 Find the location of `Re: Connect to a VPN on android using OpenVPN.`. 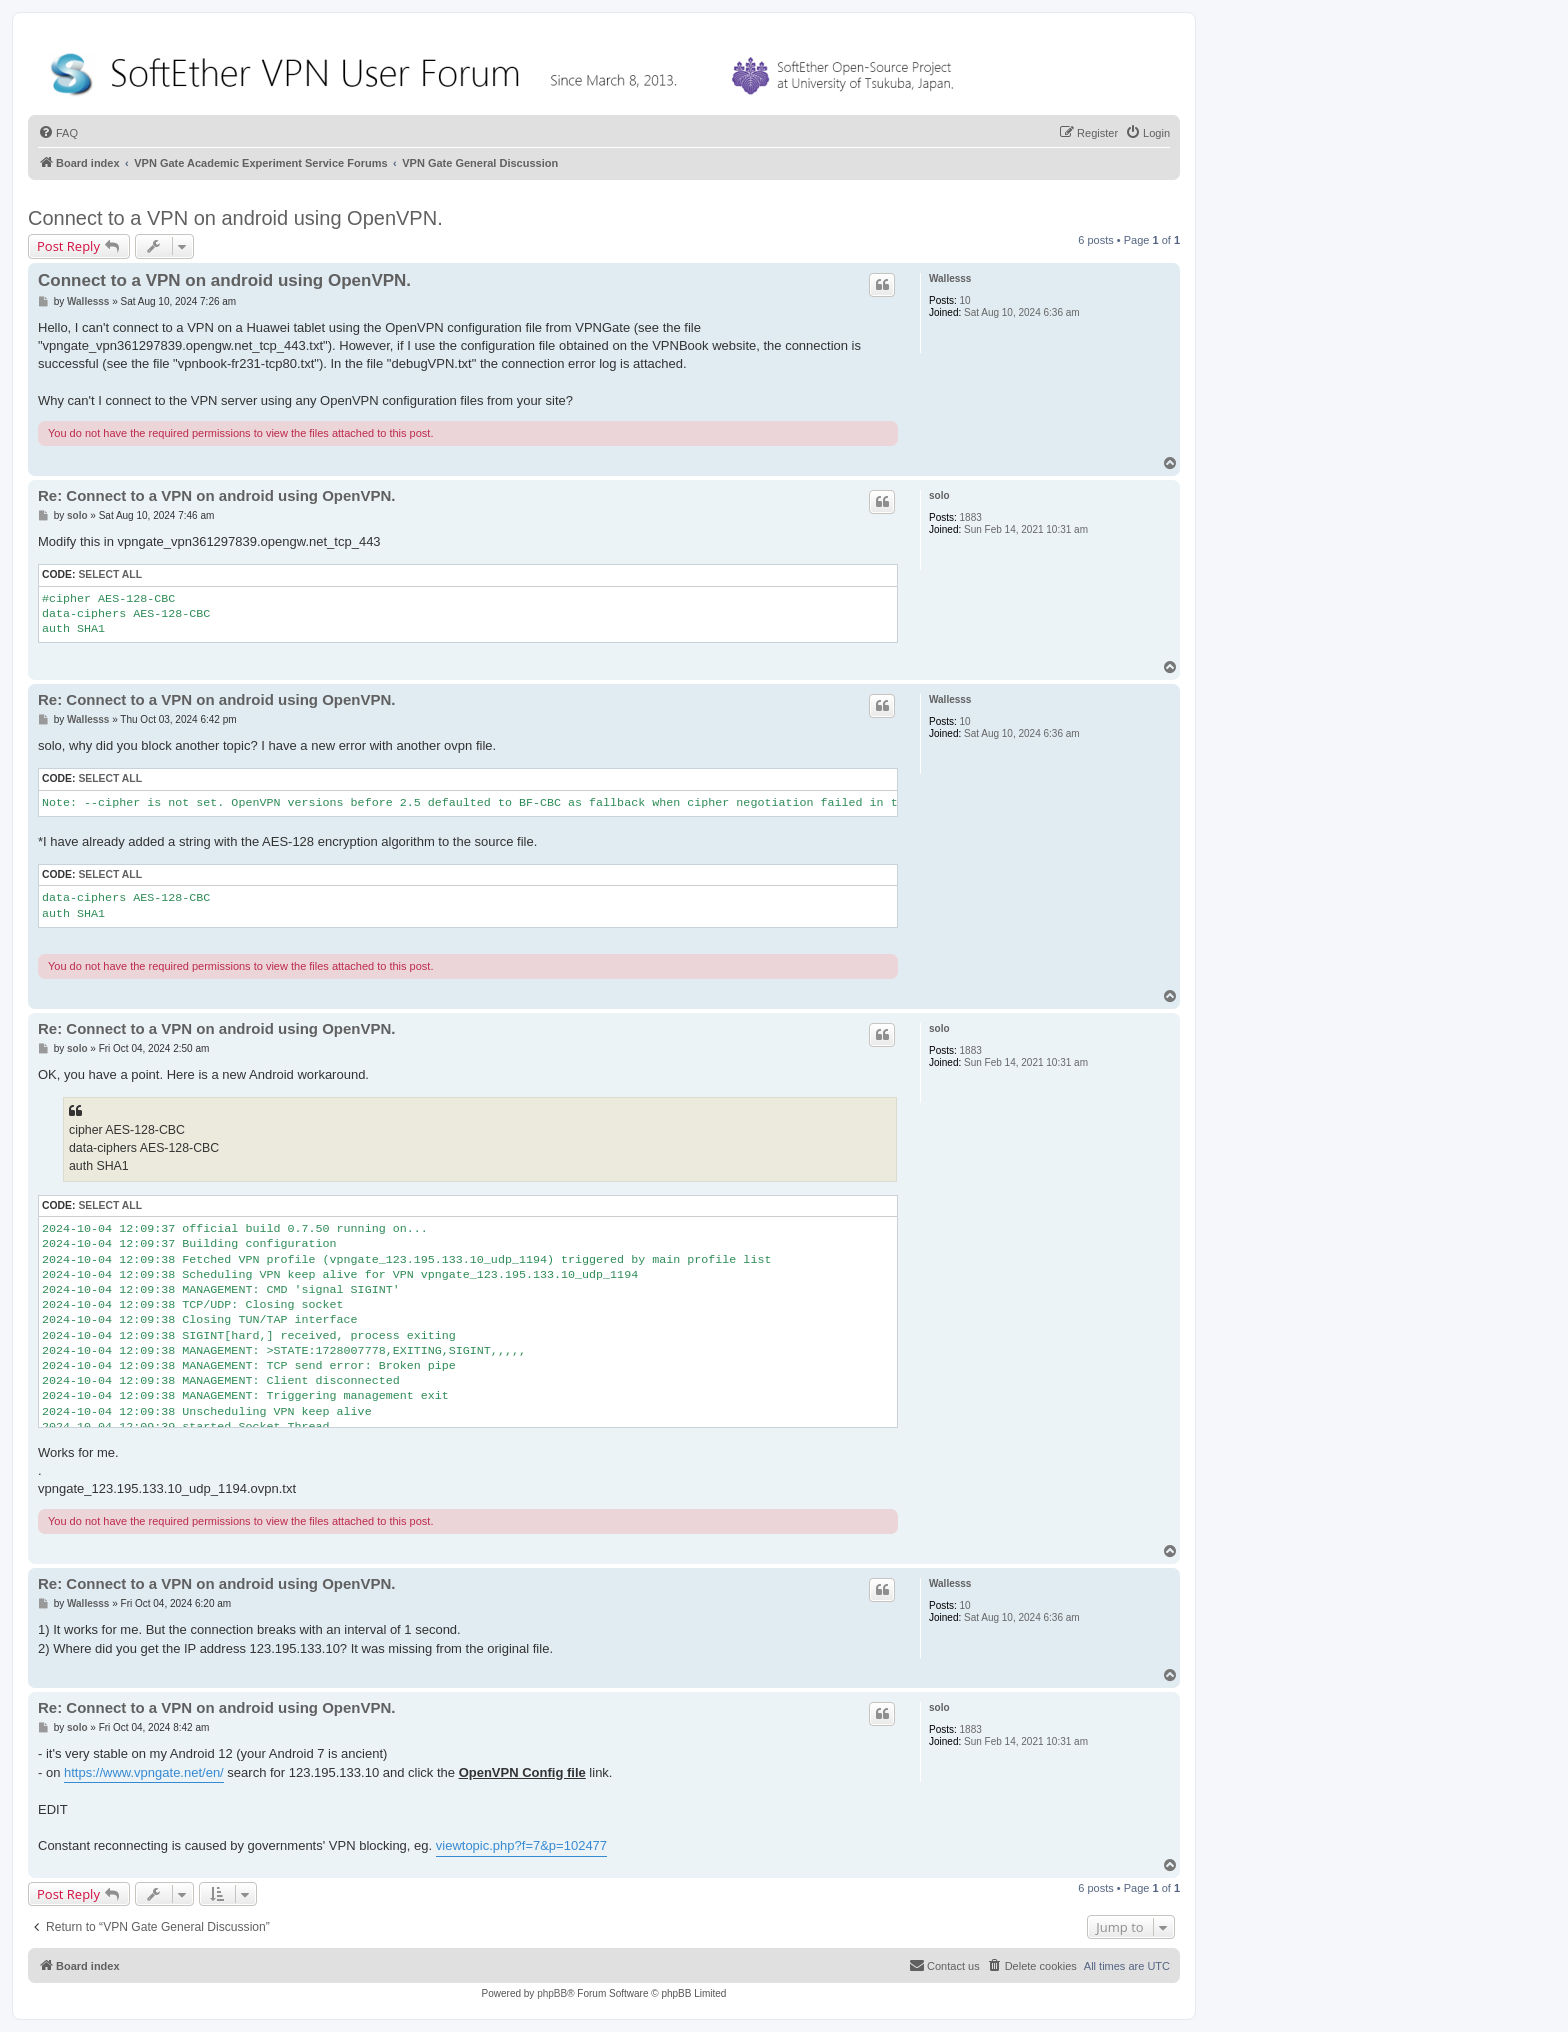

Re: Connect to a VPN on android using OpenVPN. is located at coordinates (217, 495).